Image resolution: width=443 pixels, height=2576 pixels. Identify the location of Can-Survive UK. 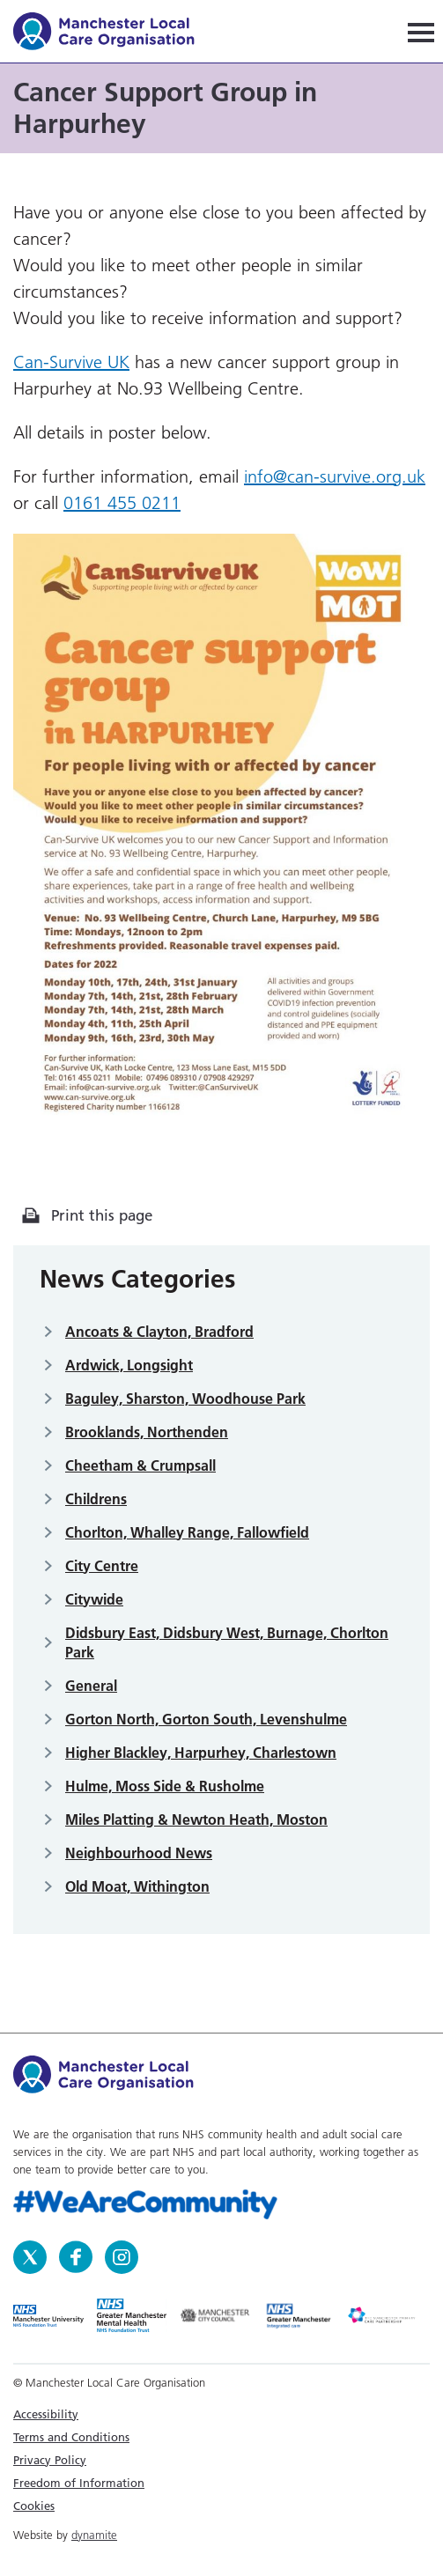
(71, 362).